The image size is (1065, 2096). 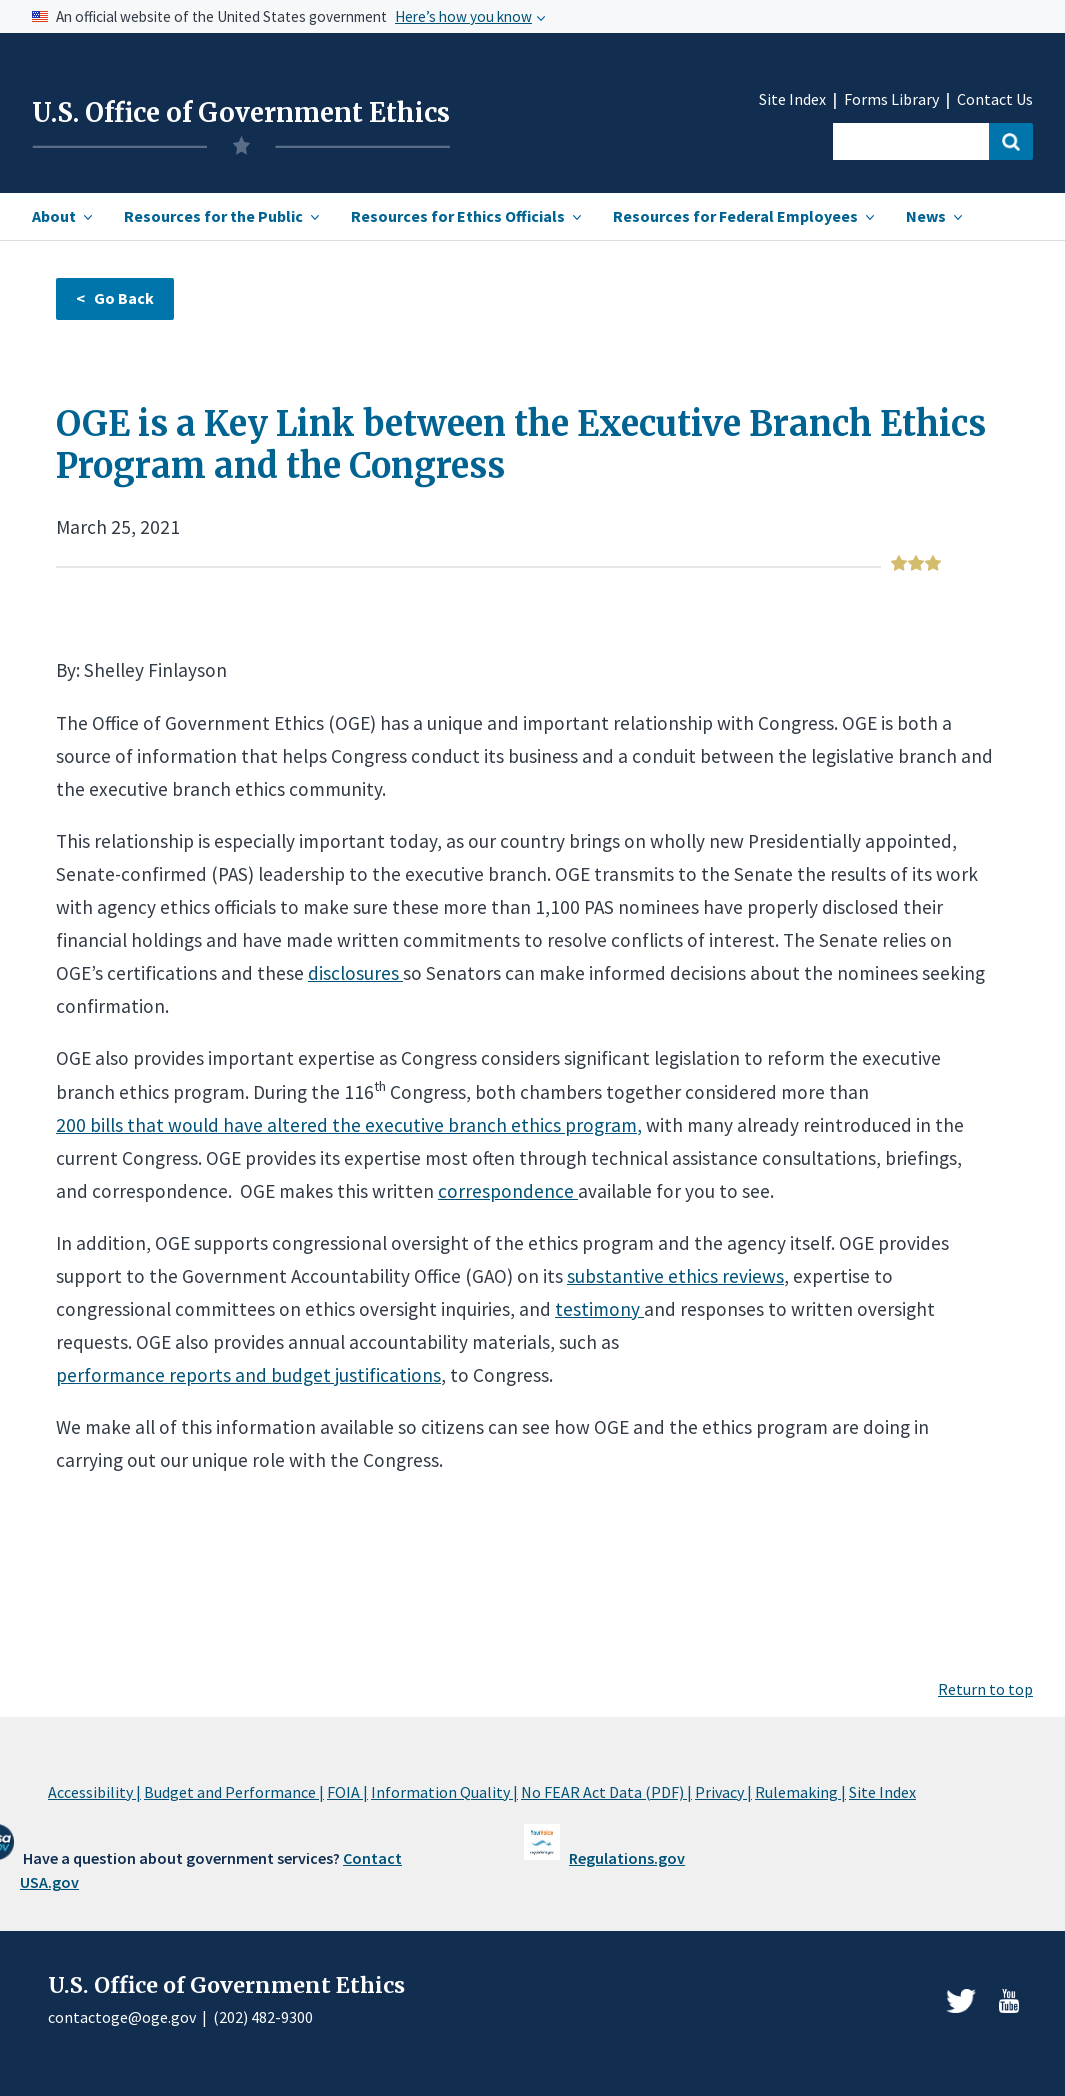 I want to click on Accessibility |, so click(x=94, y=1792).